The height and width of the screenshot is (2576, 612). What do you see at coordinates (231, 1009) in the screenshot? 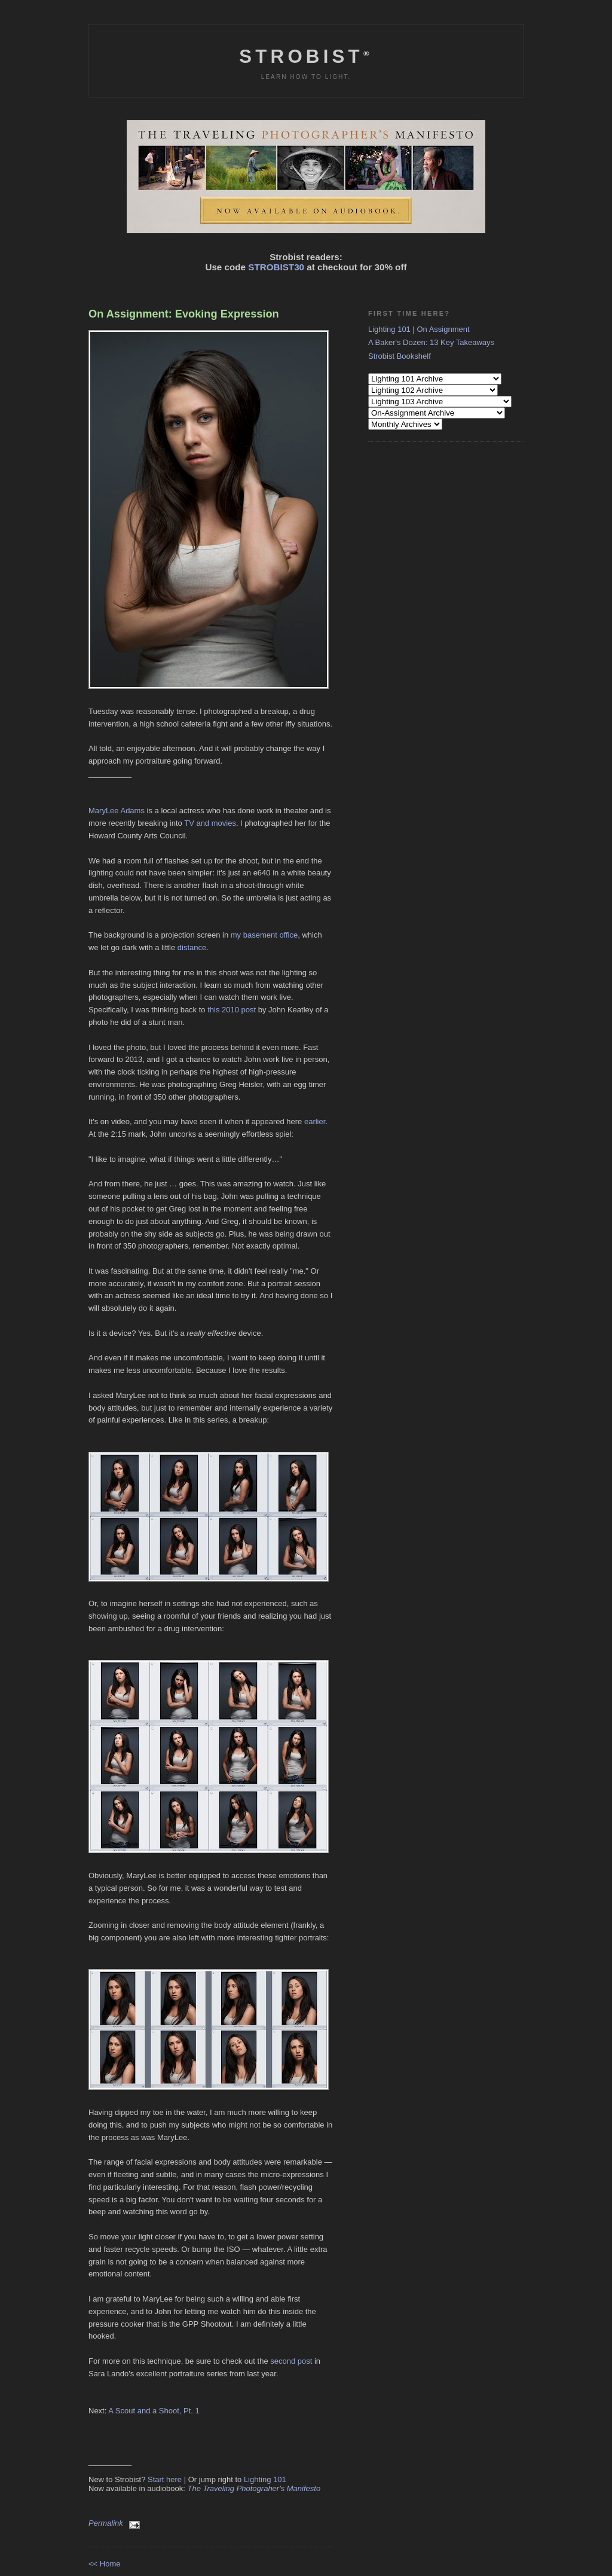
I see `this 2010 post` at bounding box center [231, 1009].